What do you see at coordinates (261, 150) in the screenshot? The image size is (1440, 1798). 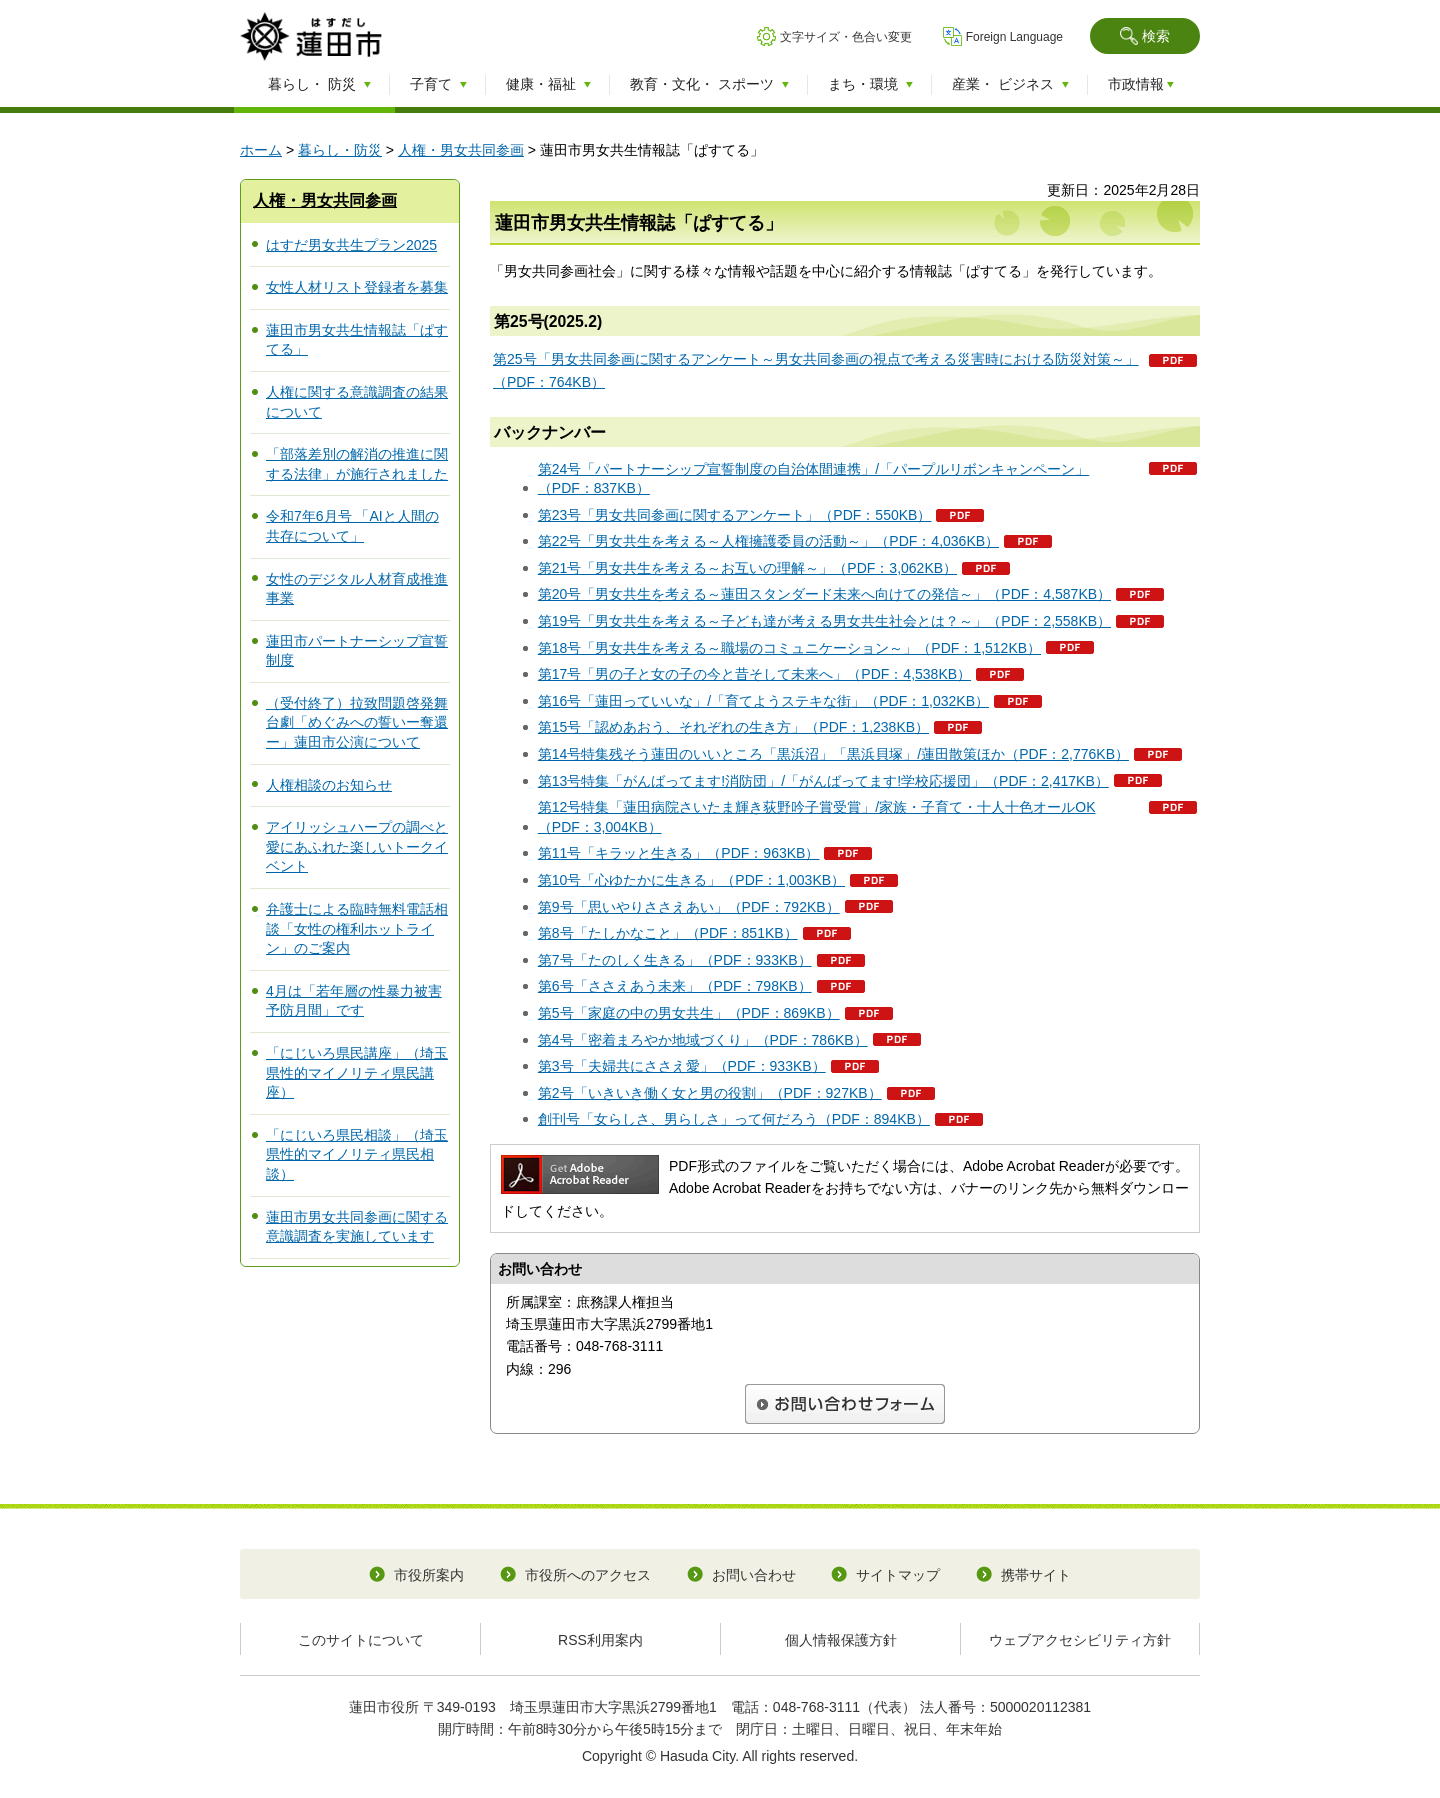 I see `ホーム` at bounding box center [261, 150].